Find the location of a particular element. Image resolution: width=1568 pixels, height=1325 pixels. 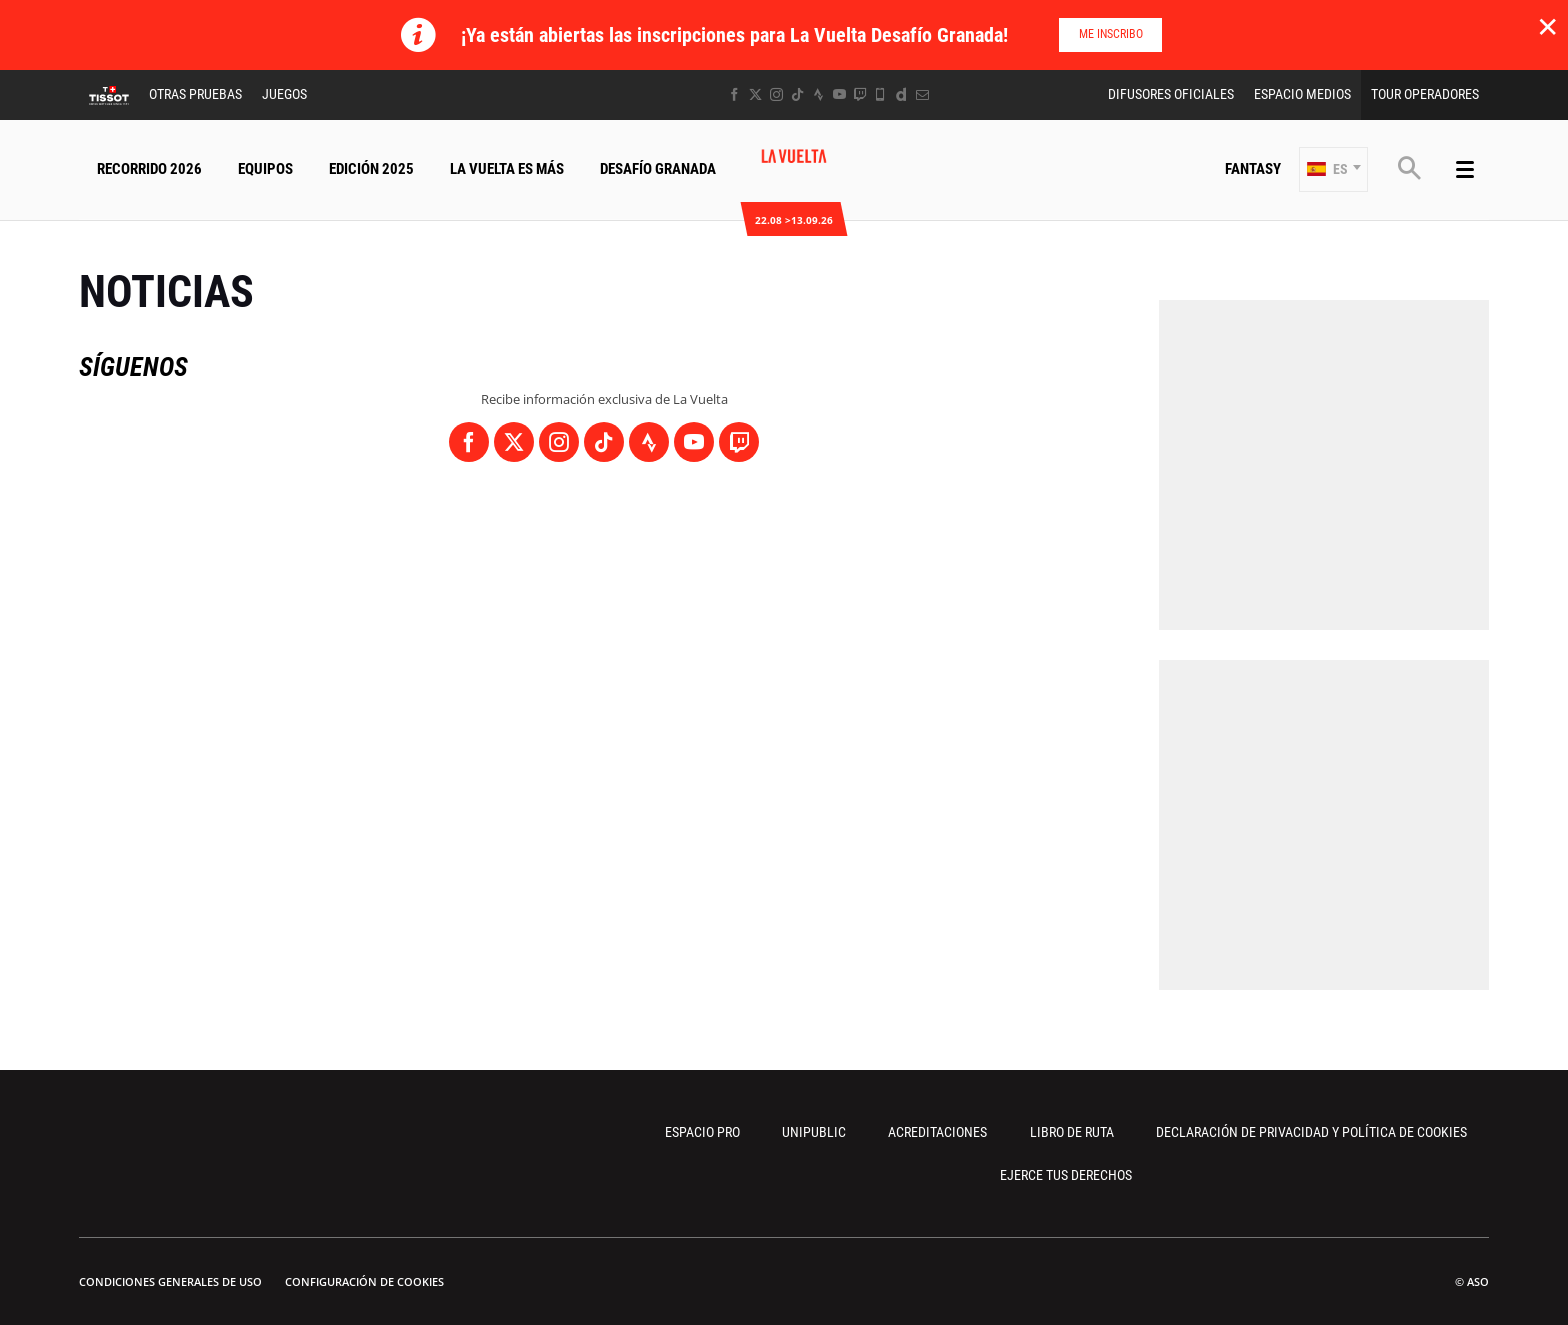

✕ [lab_close_banner] is located at coordinates (1547, 26).